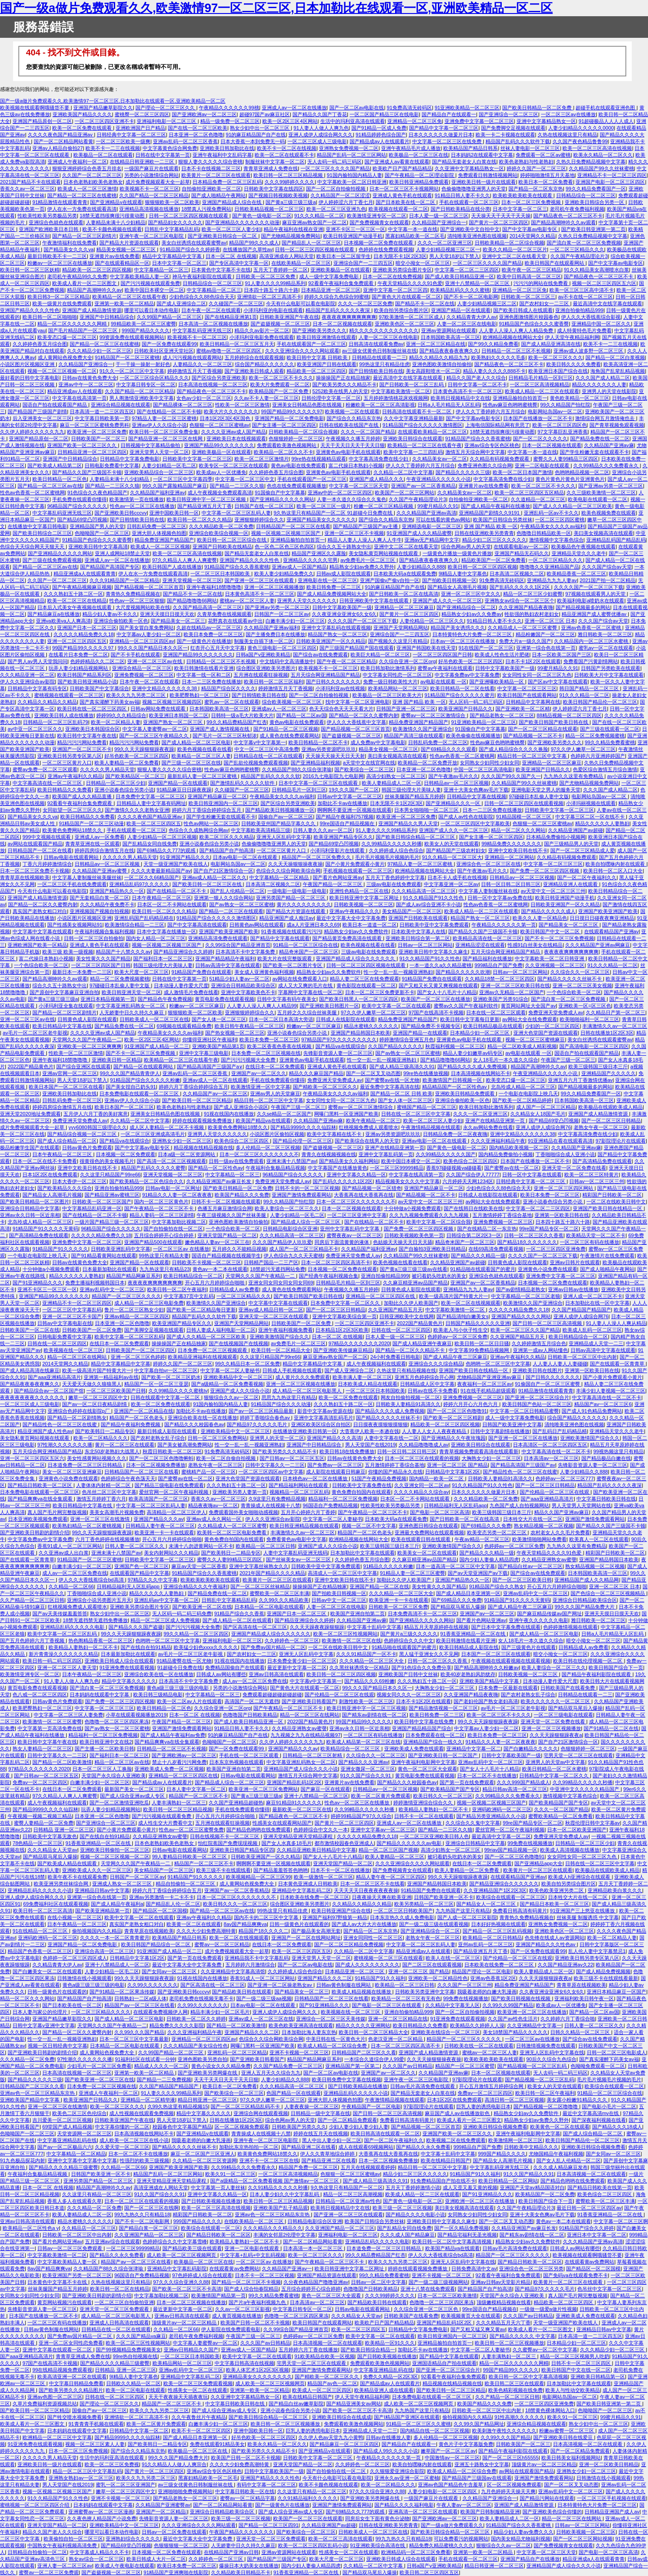 The image size is (648, 2576). What do you see at coordinates (110, 1174) in the screenshot?
I see `久久这里只精品国产99re66` at bounding box center [110, 1174].